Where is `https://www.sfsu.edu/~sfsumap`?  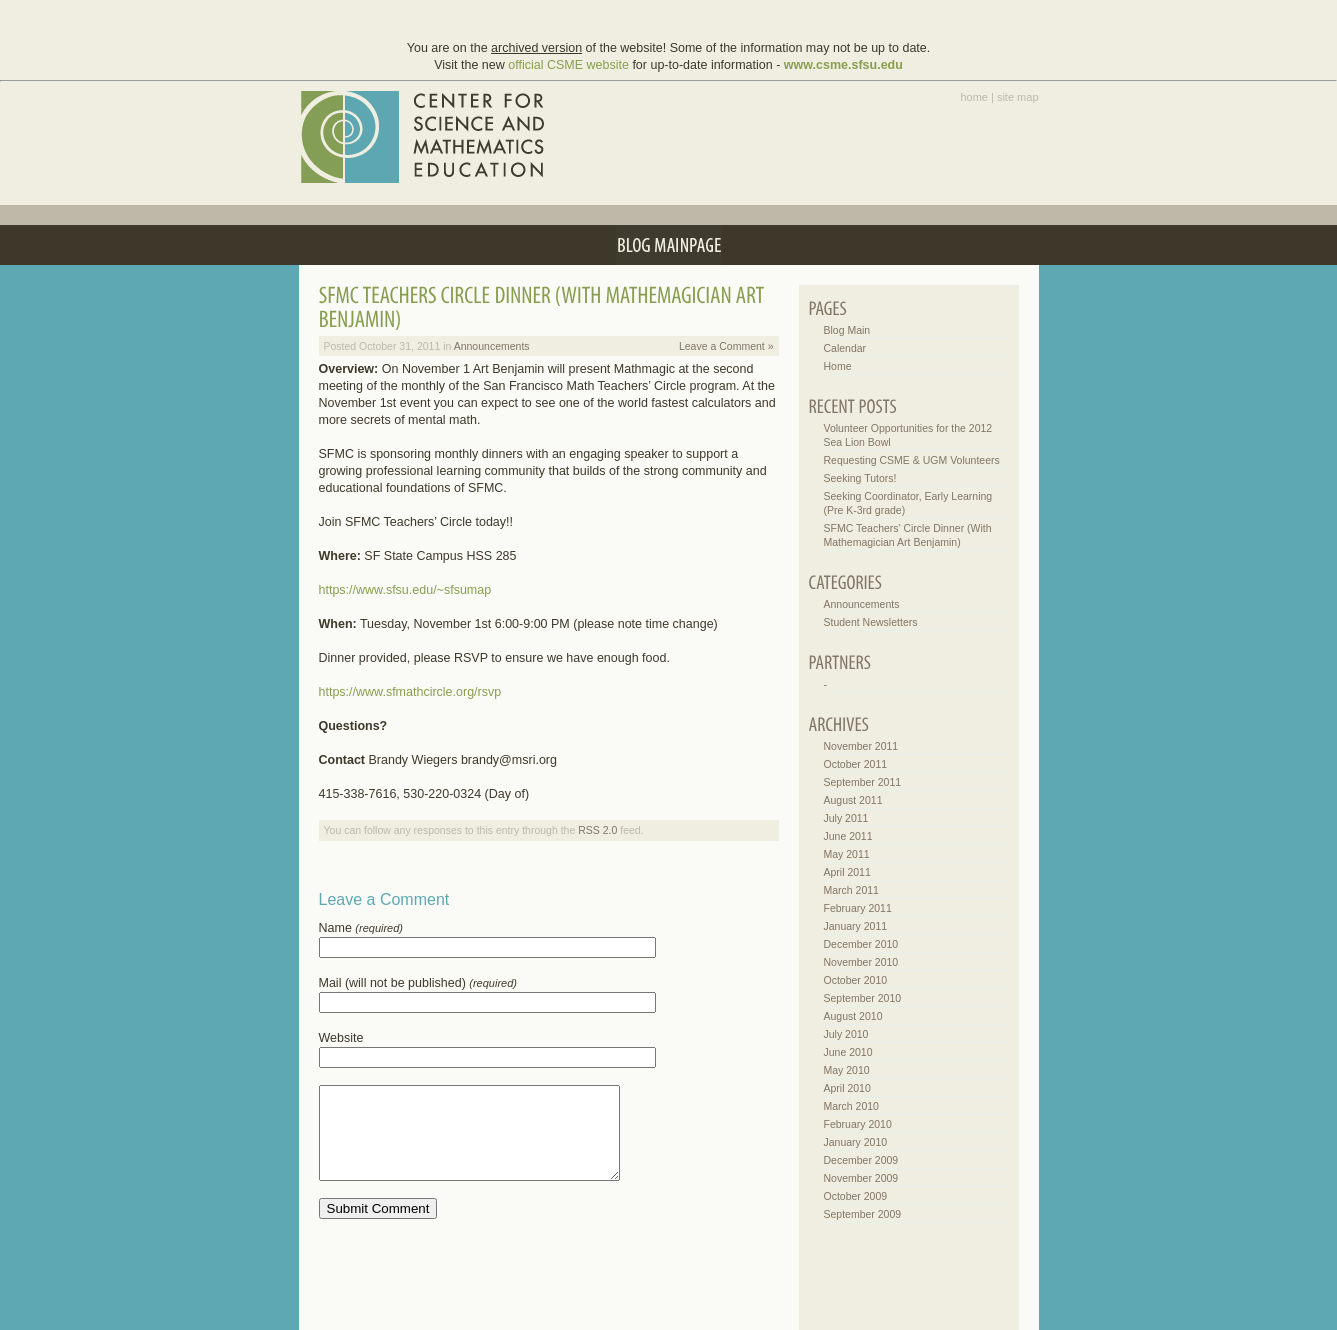
https://www.sfsu.edu/~sfsumap is located at coordinates (405, 590).